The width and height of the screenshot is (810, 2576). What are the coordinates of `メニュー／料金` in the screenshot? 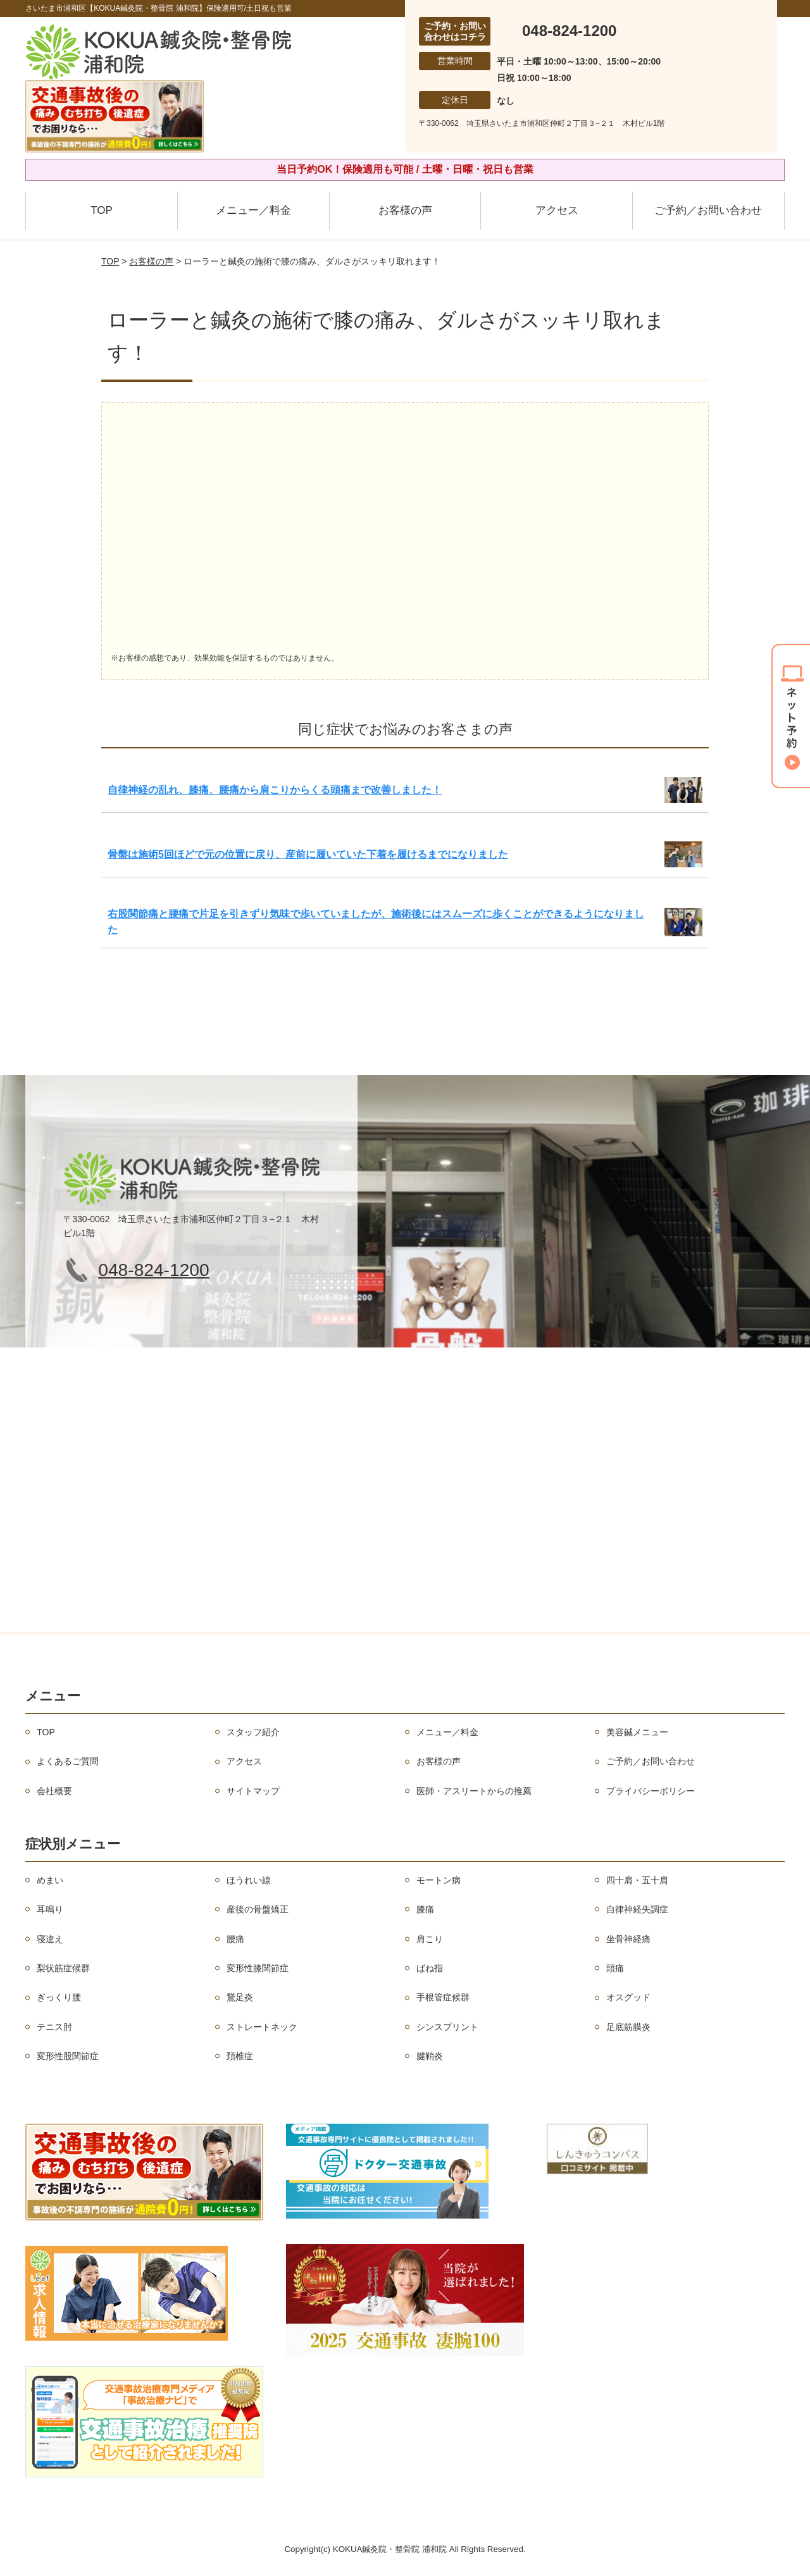 It's located at (253, 210).